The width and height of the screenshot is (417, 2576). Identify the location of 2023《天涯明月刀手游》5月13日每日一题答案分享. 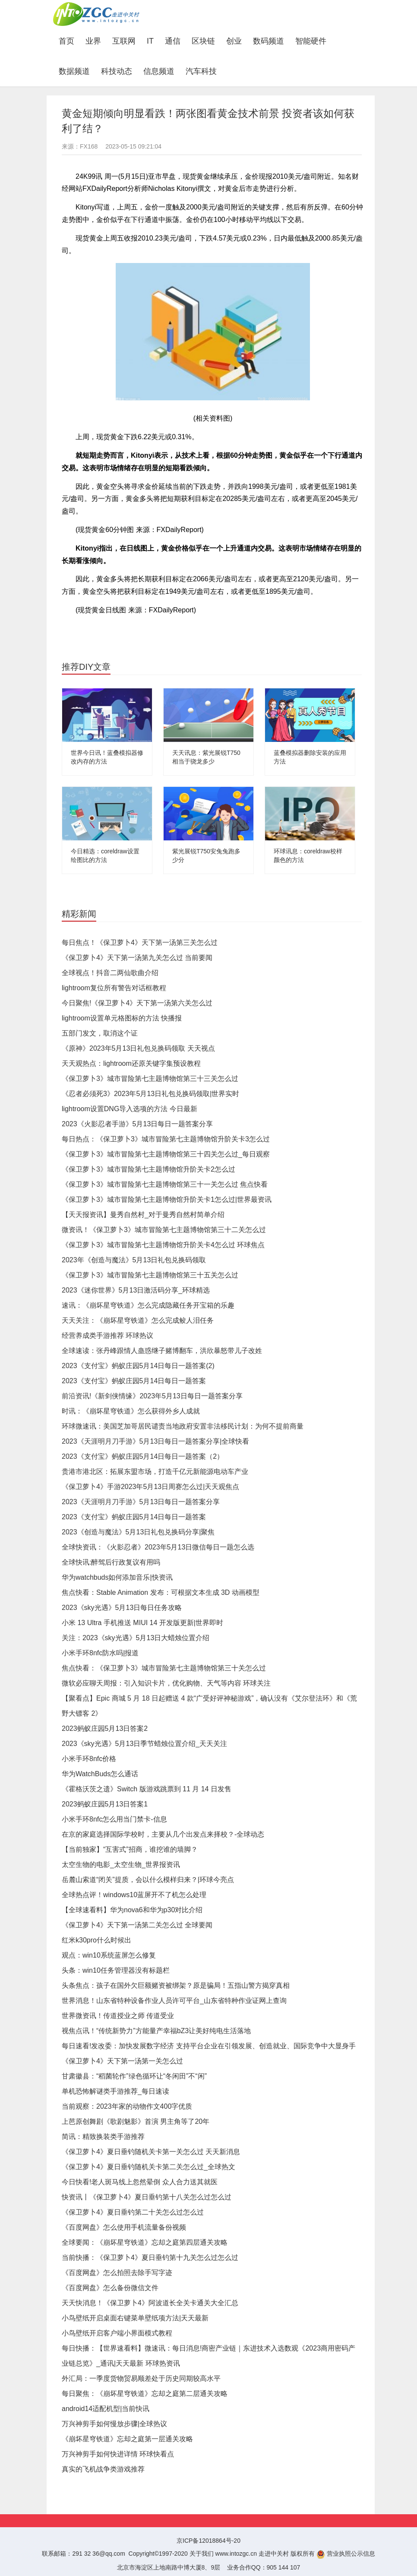
(141, 1501).